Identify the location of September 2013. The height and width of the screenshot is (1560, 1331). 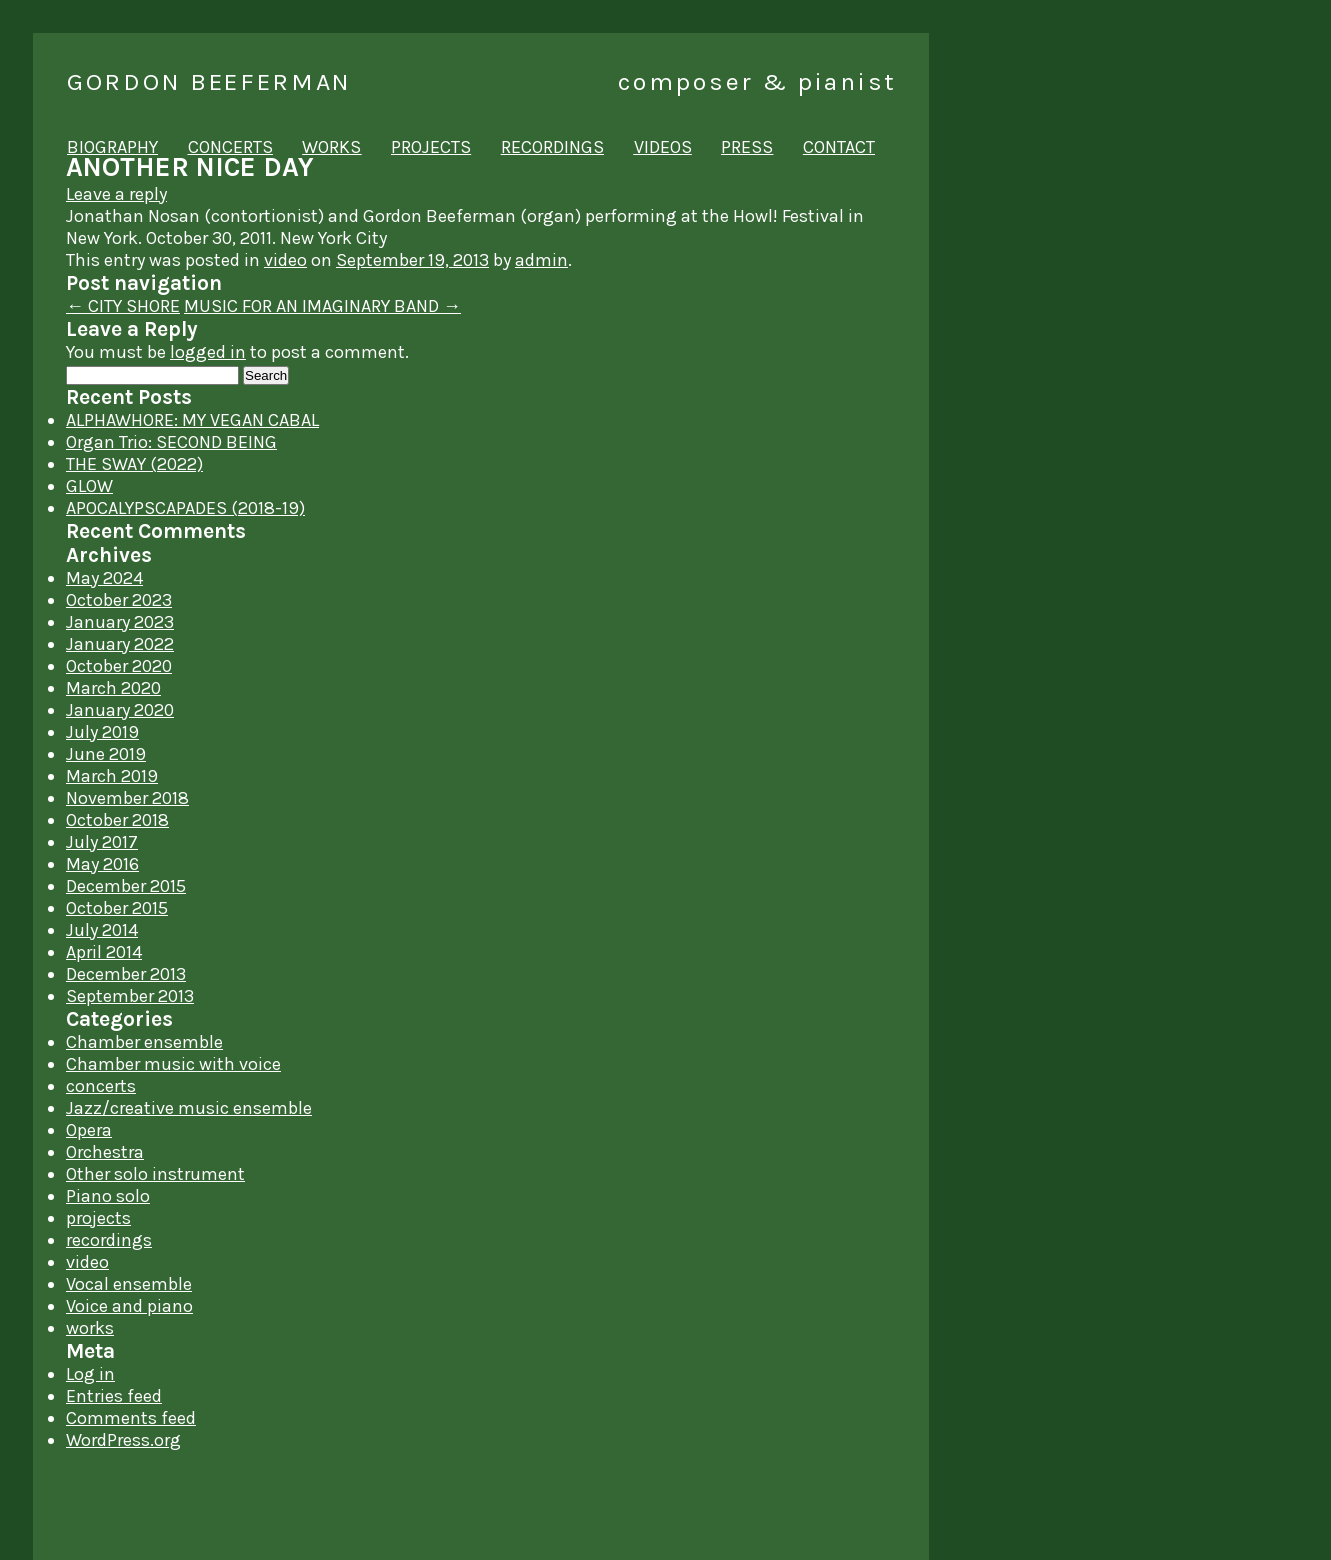
(130, 996).